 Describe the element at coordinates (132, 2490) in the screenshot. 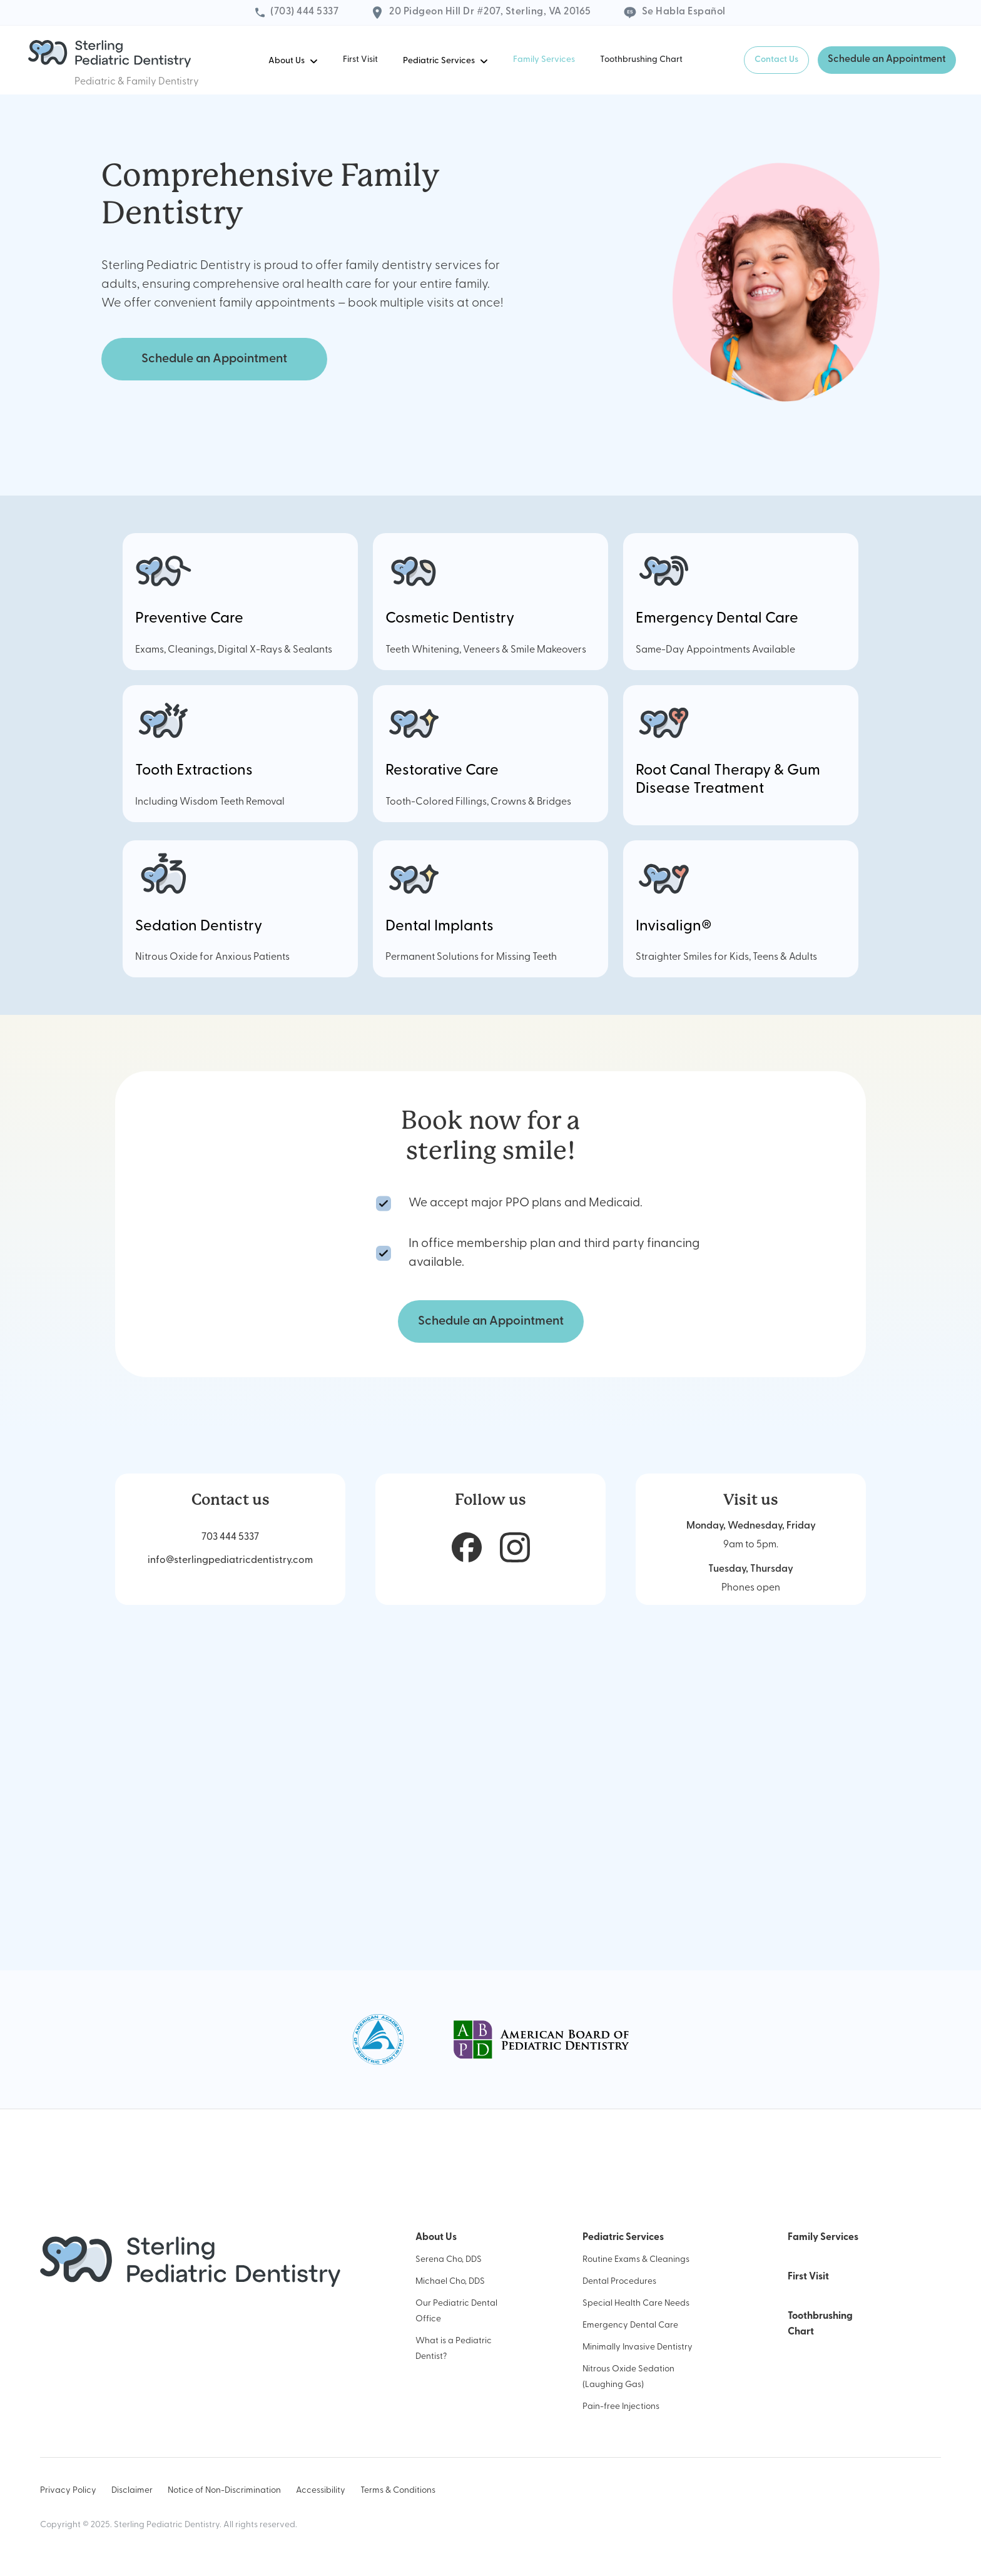

I see `Disclaimer` at that location.